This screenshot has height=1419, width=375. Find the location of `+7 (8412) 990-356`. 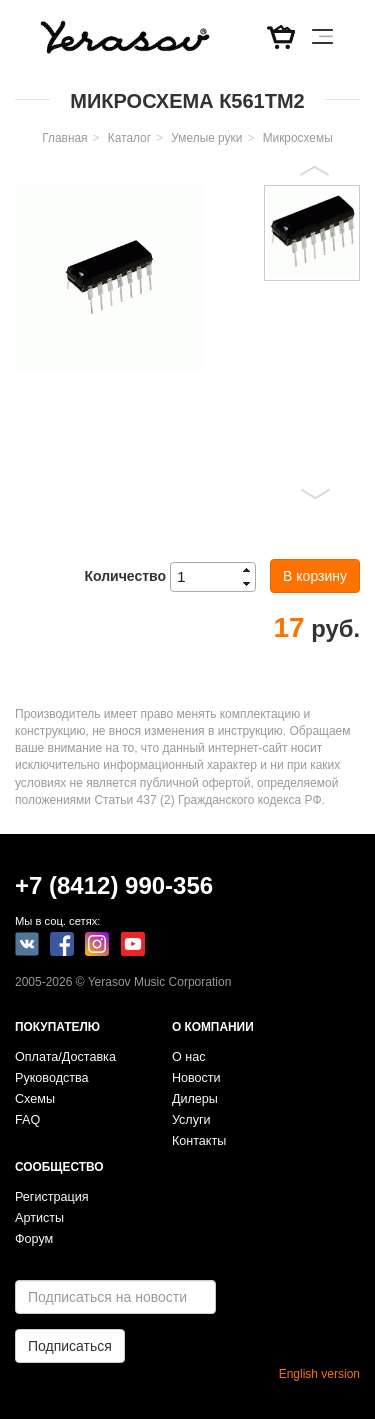

+7 (8412) 990-356 is located at coordinates (114, 885).